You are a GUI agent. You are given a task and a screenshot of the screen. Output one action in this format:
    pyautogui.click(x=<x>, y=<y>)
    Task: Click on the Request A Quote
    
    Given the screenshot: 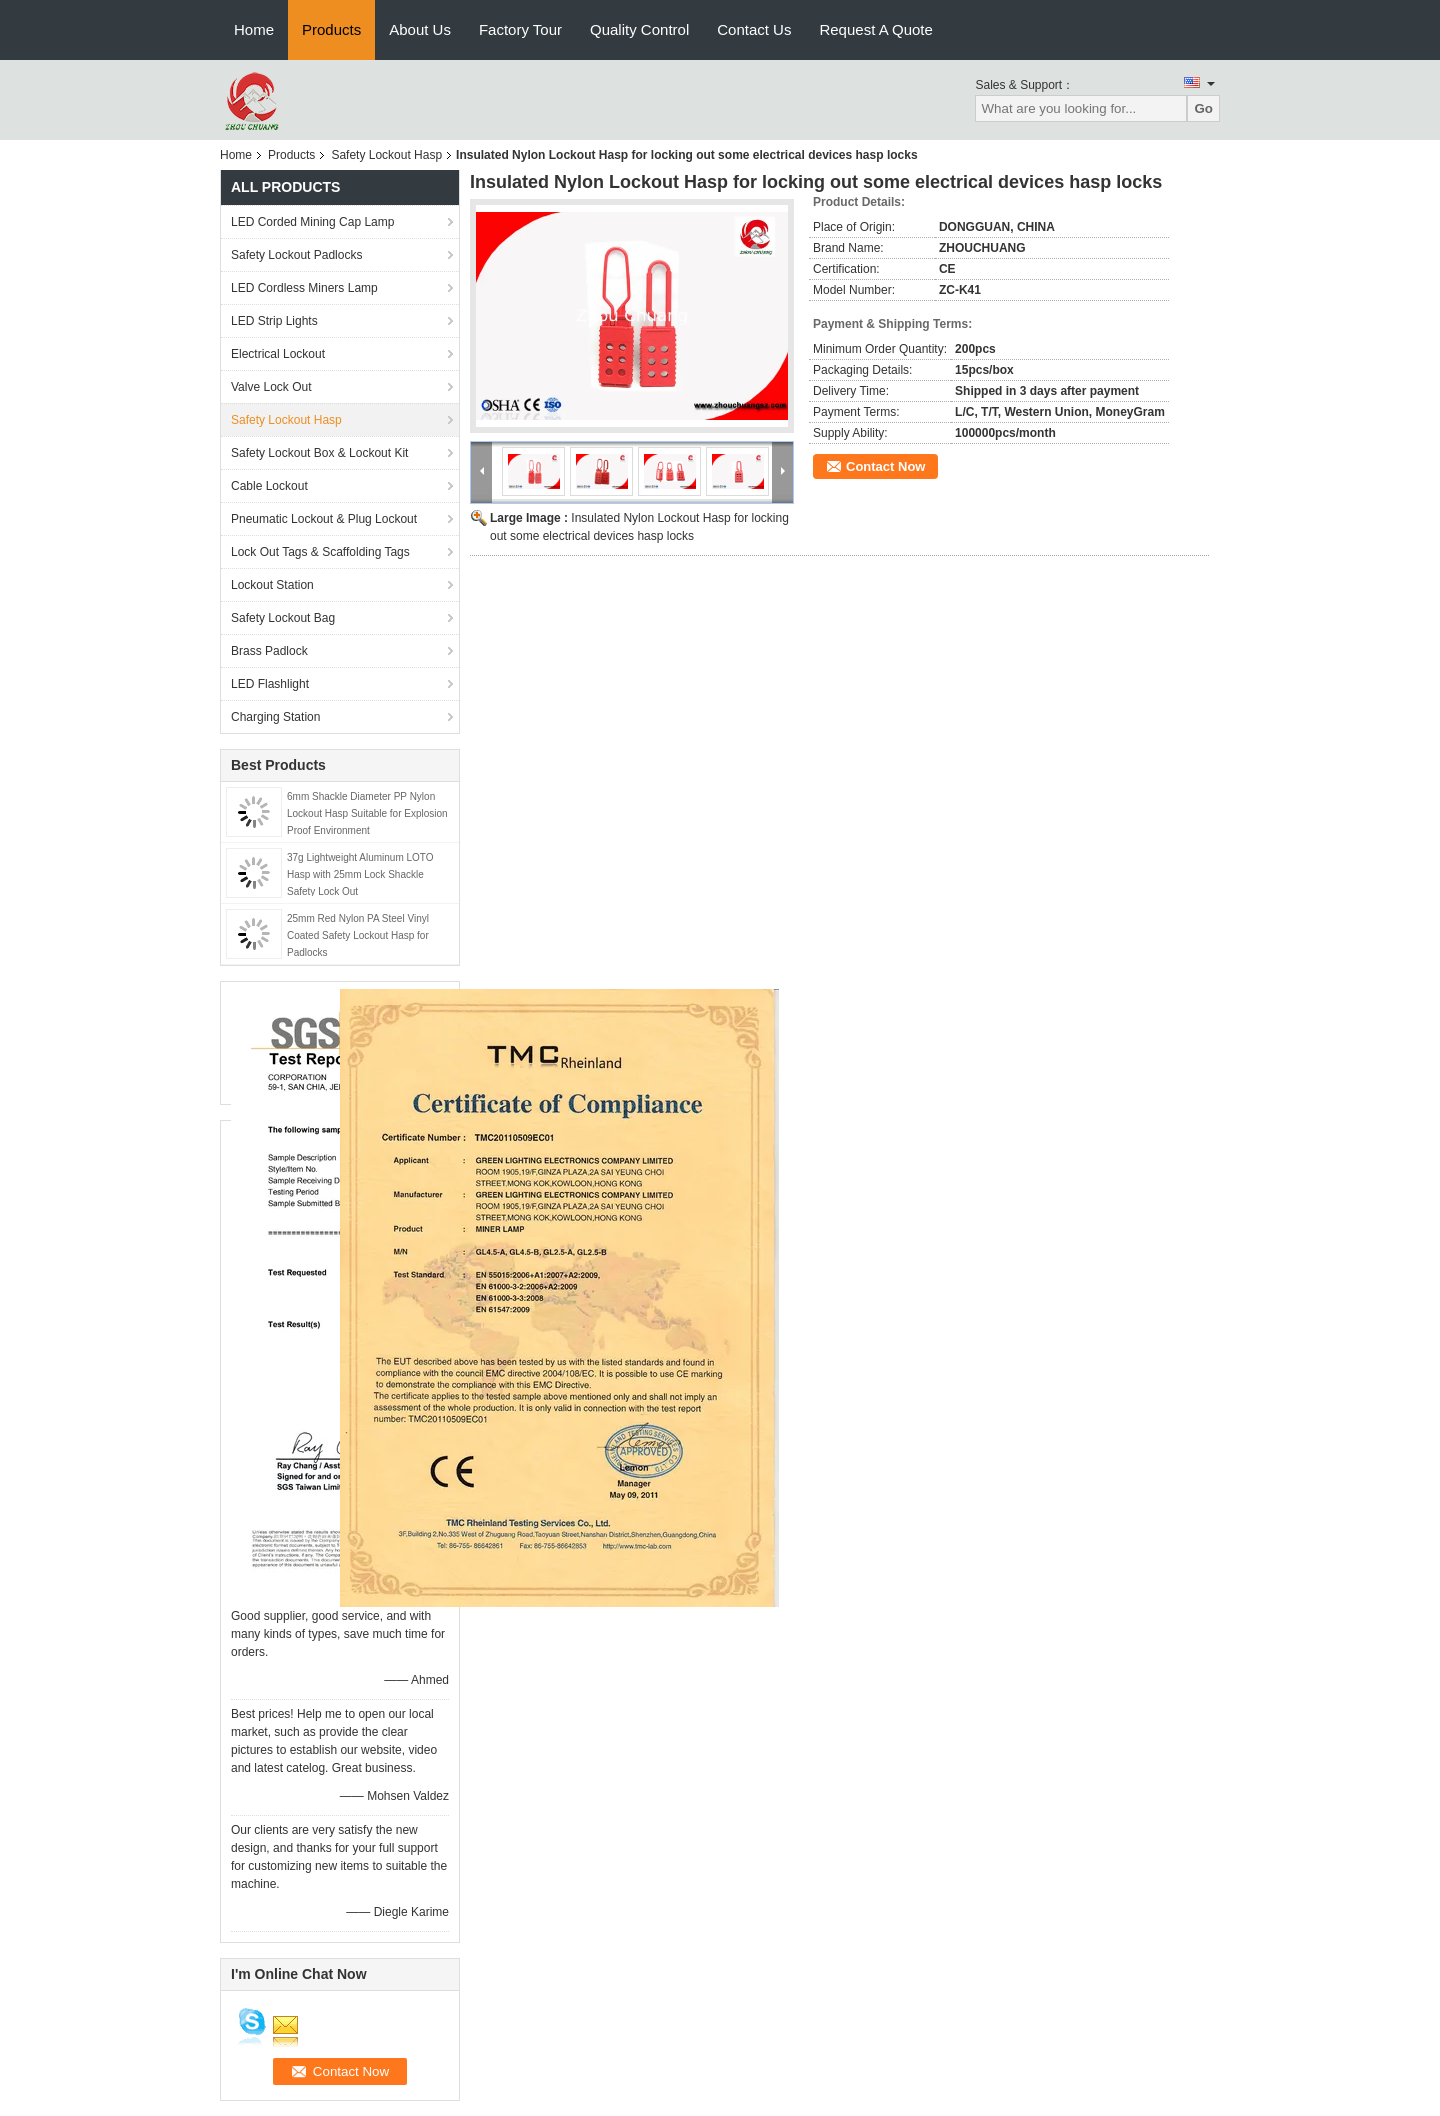 What is the action you would take?
    pyautogui.click(x=875, y=29)
    